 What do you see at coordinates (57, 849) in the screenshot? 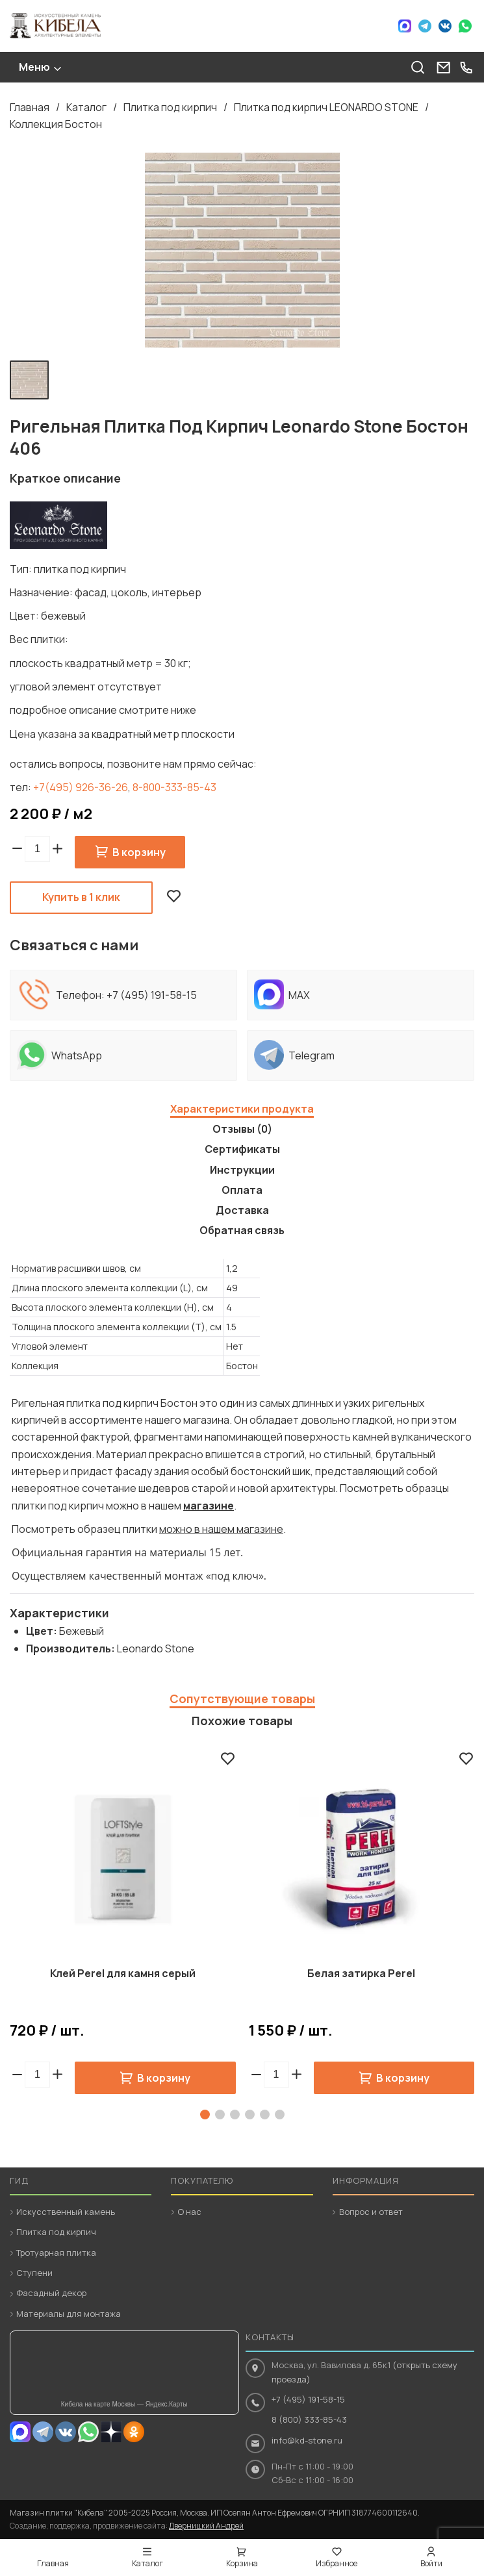
I see `[button]` at bounding box center [57, 849].